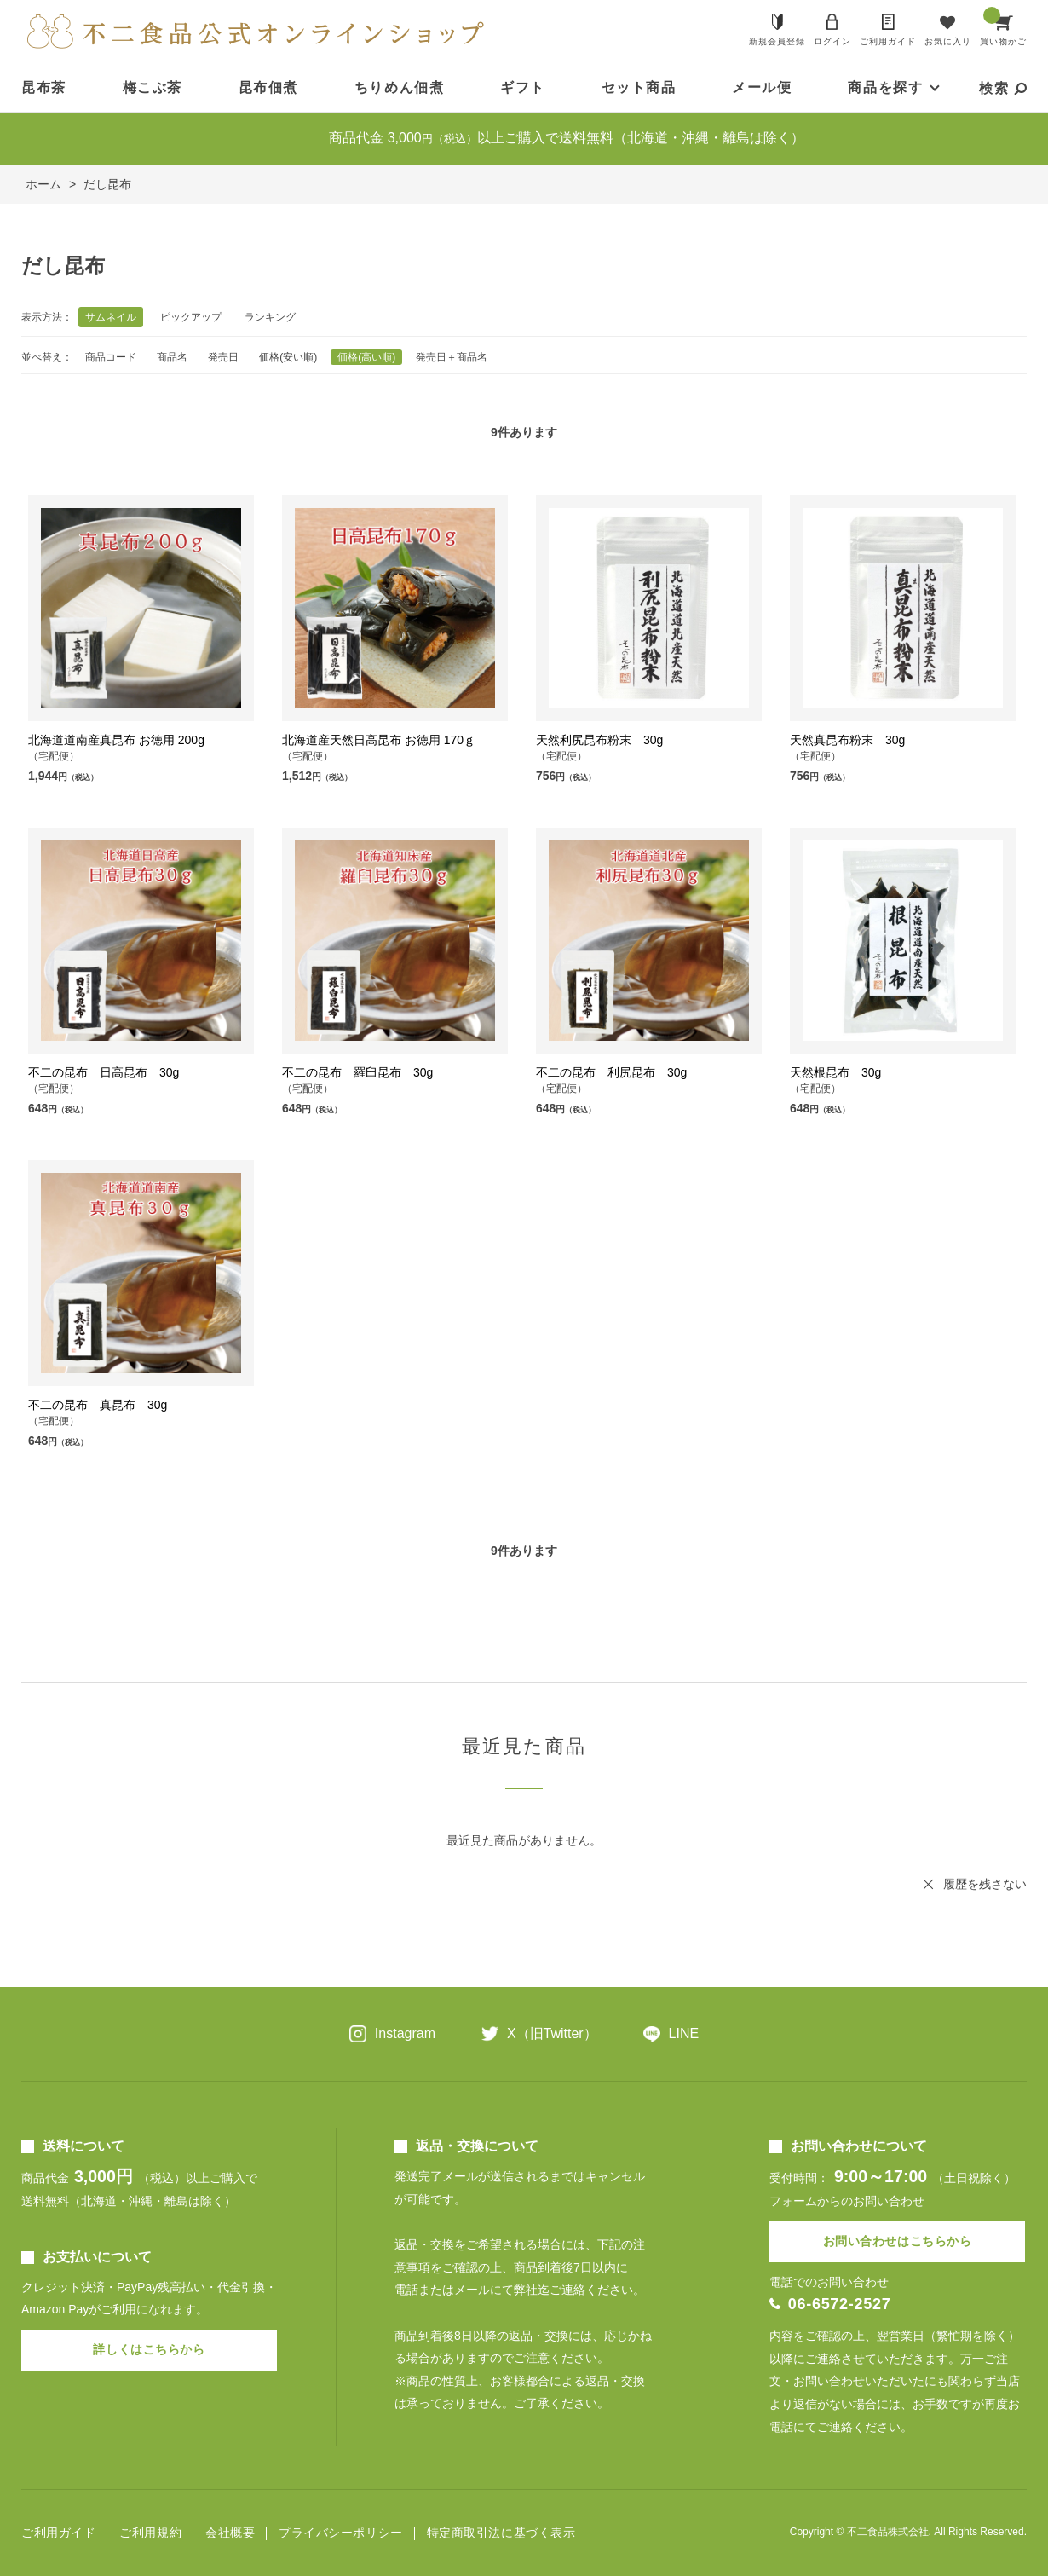 This screenshot has height=2576, width=1048. I want to click on 昆布佃煮, so click(268, 87).